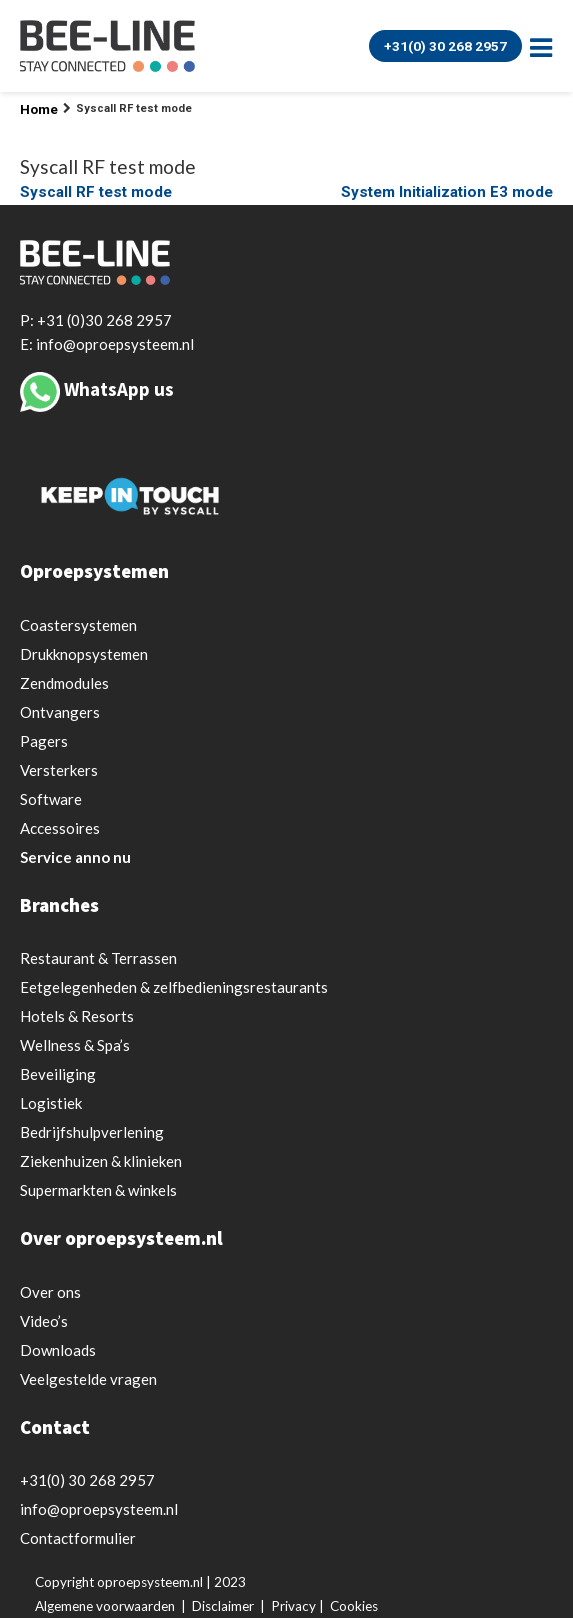 This screenshot has height=1618, width=573. I want to click on Accessoires, so click(60, 828).